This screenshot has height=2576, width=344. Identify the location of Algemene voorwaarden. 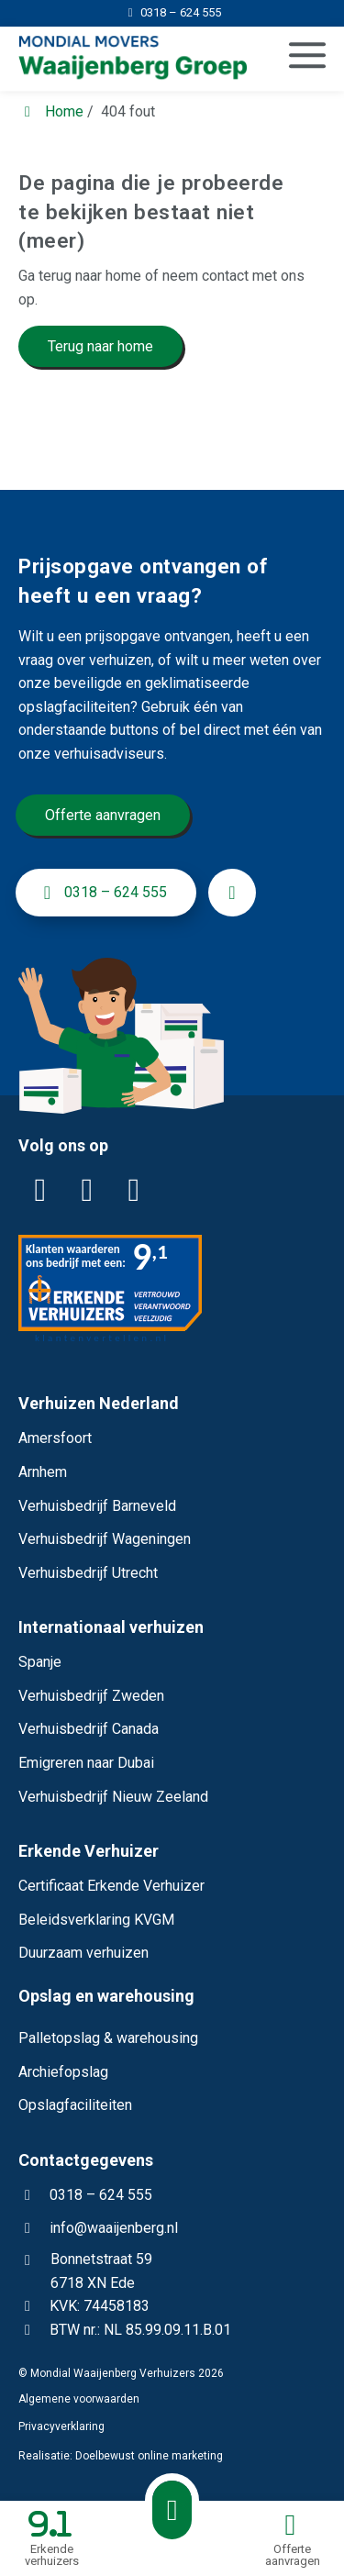
(78, 2399).